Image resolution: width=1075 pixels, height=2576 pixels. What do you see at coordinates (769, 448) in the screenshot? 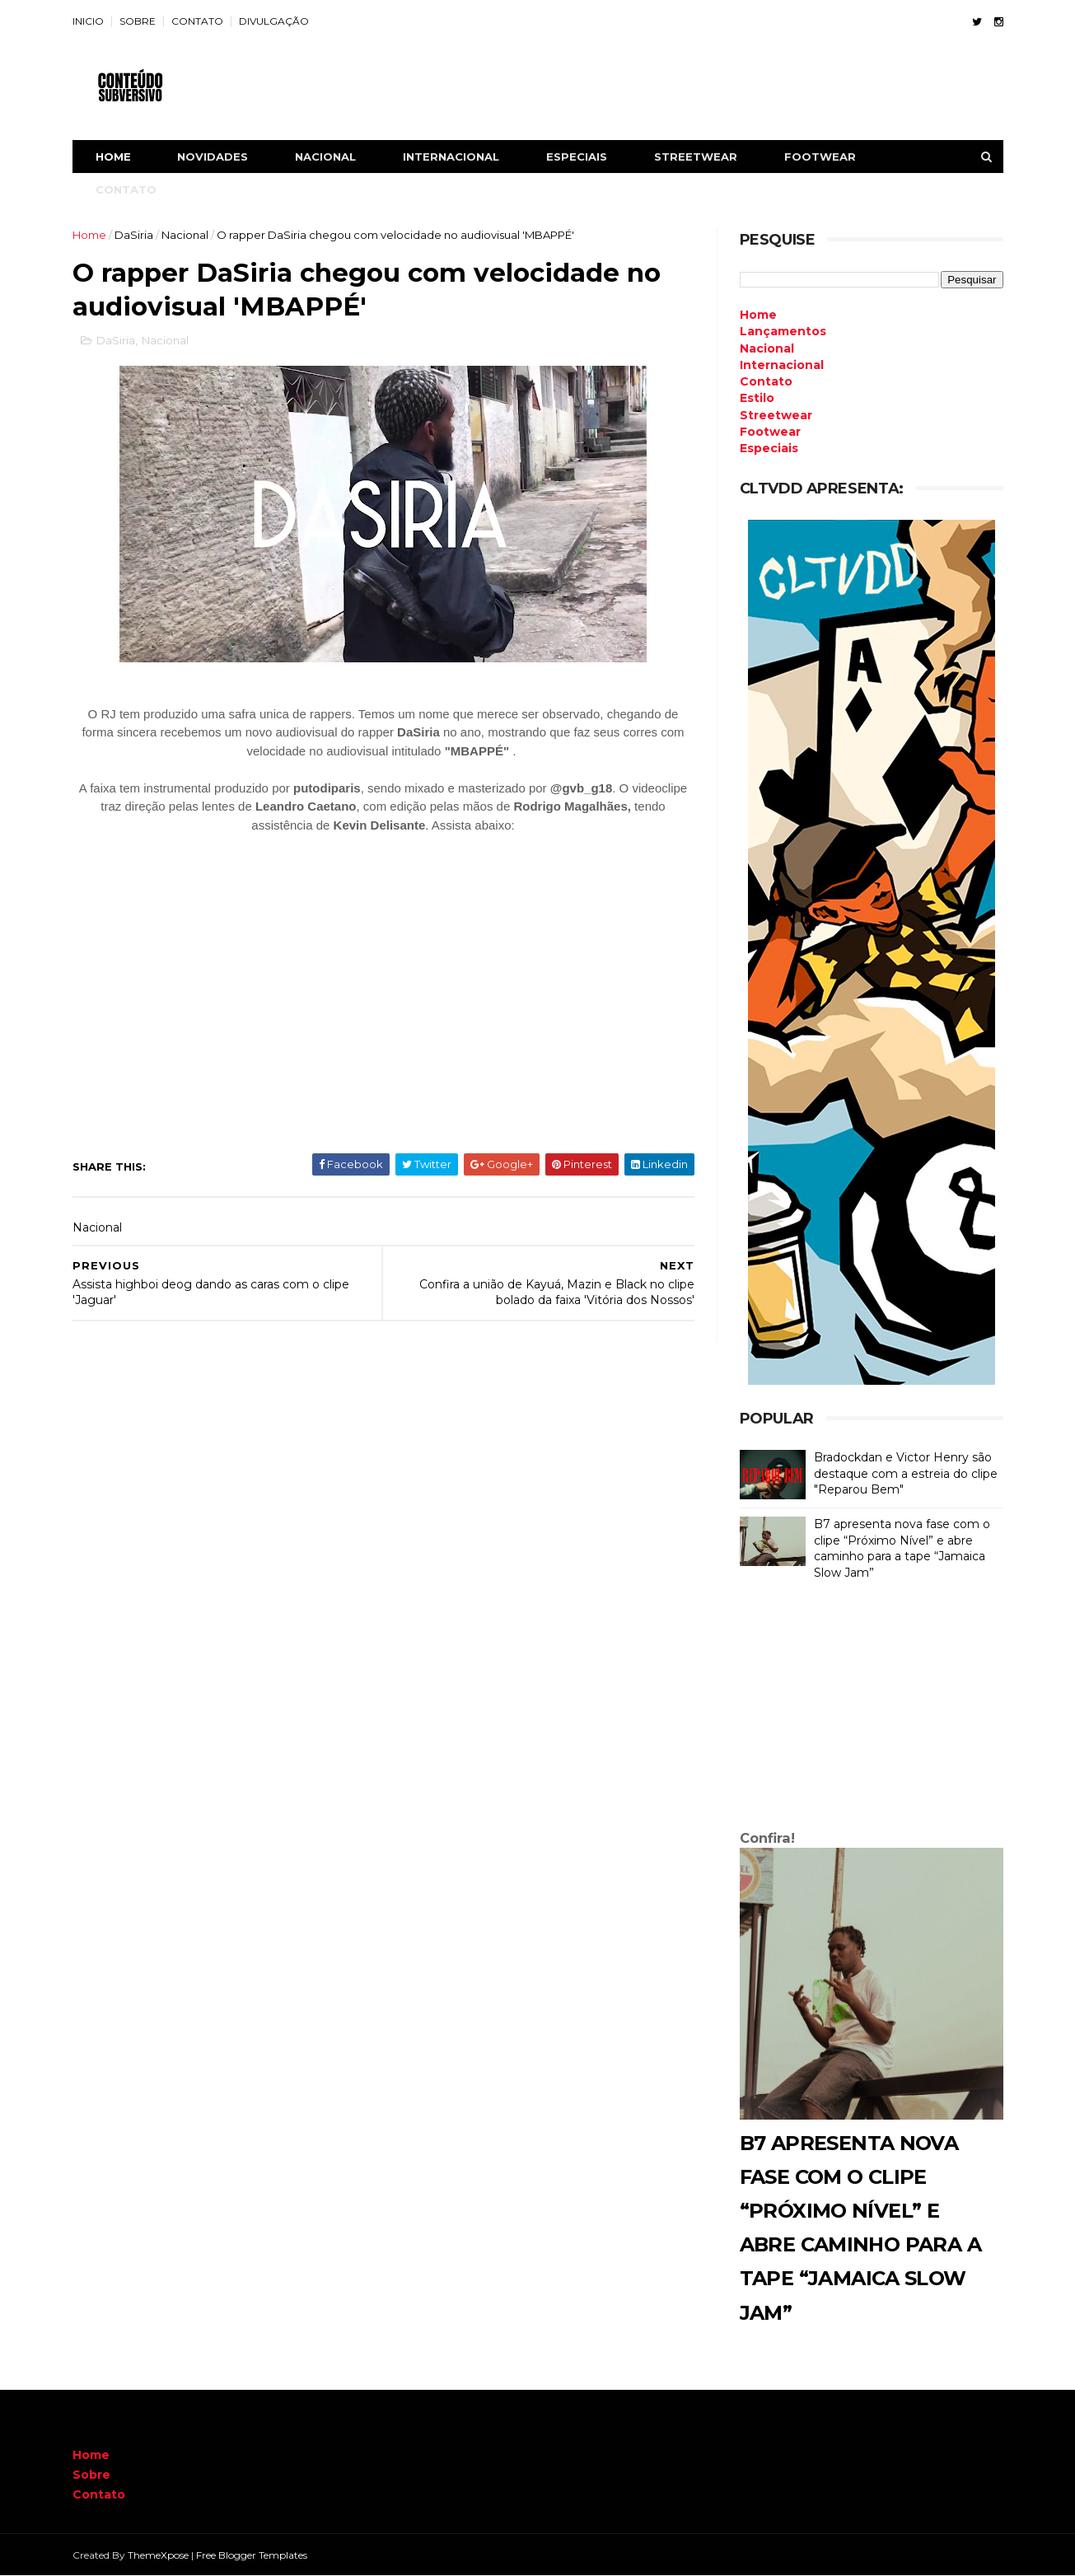
I see `Especiais [menuitem]` at bounding box center [769, 448].